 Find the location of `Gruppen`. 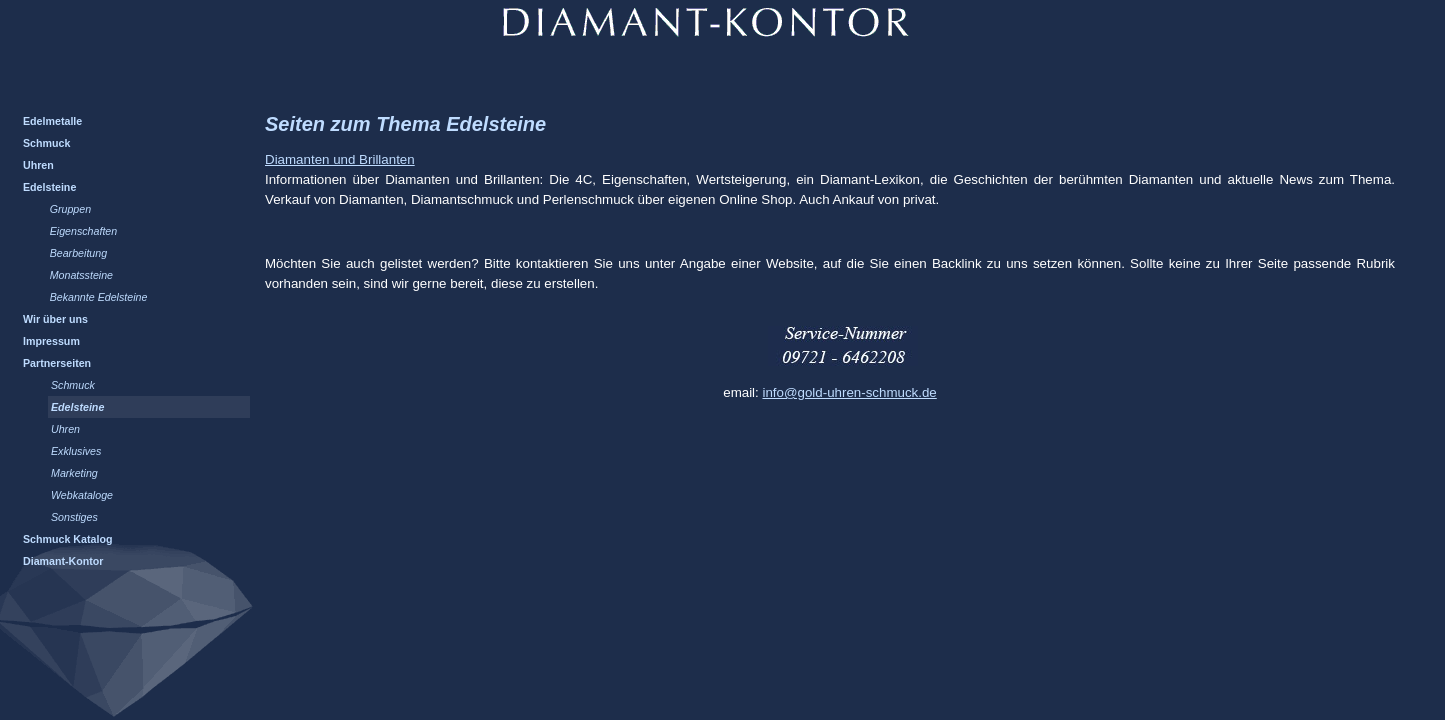

Gruppen is located at coordinates (70, 209).